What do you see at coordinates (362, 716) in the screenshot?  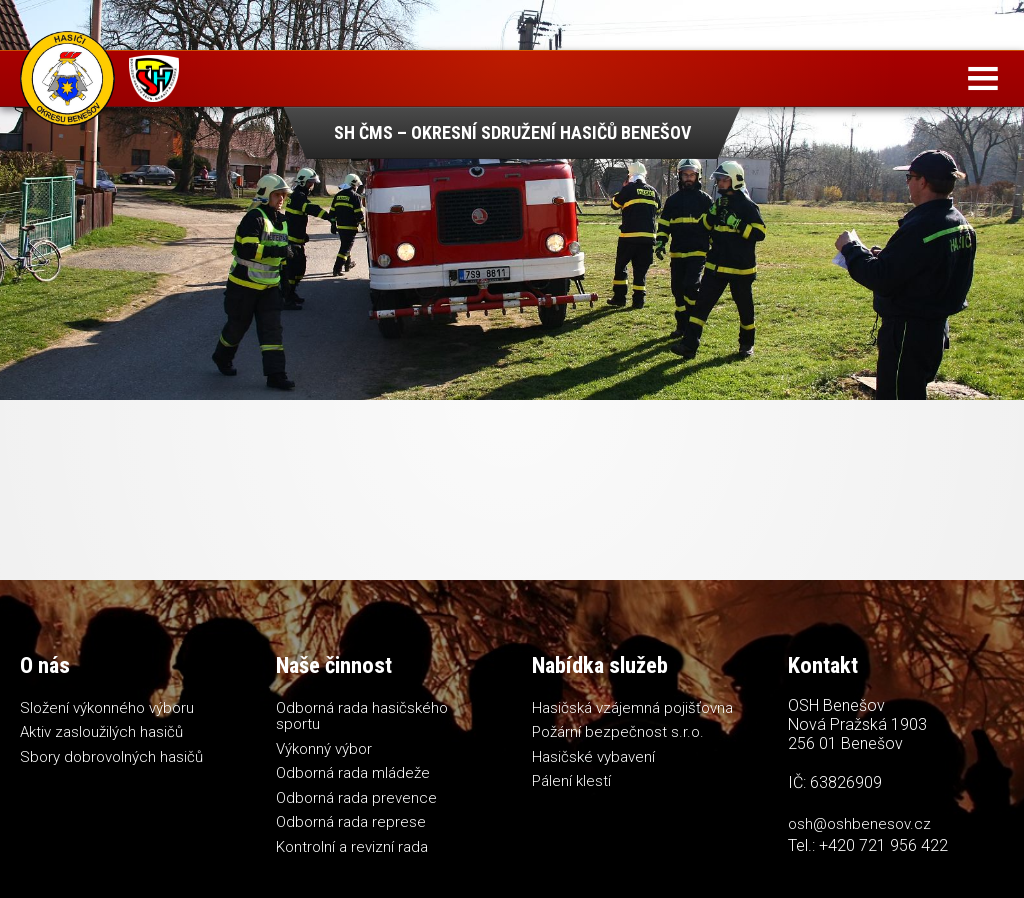 I see `Odborná rada hasičského sportu` at bounding box center [362, 716].